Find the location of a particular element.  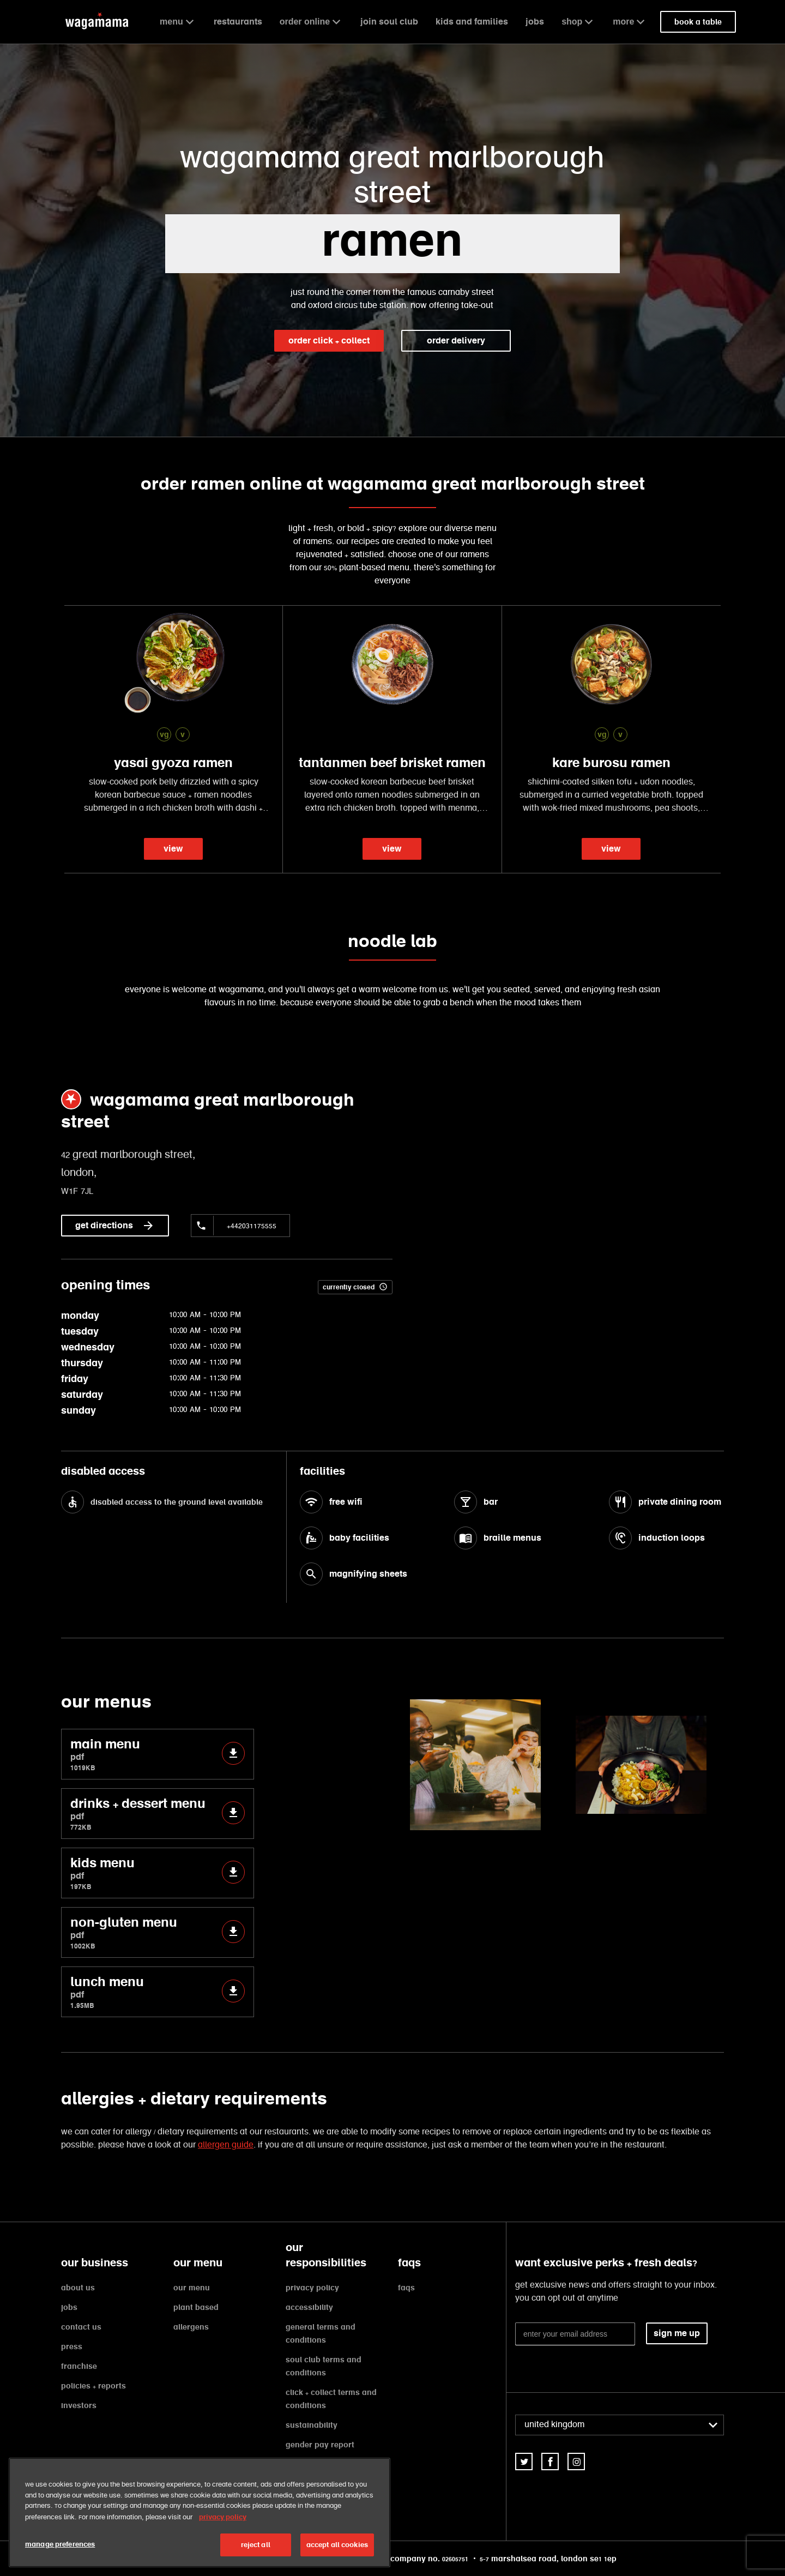

join soul club is located at coordinates (389, 21).